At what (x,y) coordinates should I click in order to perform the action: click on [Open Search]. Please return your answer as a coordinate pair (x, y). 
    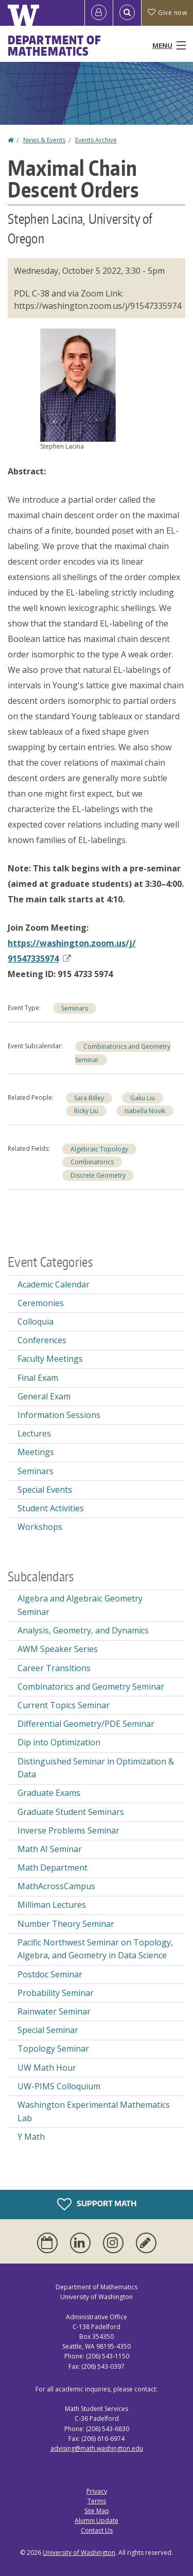
    Looking at the image, I should click on (127, 13).